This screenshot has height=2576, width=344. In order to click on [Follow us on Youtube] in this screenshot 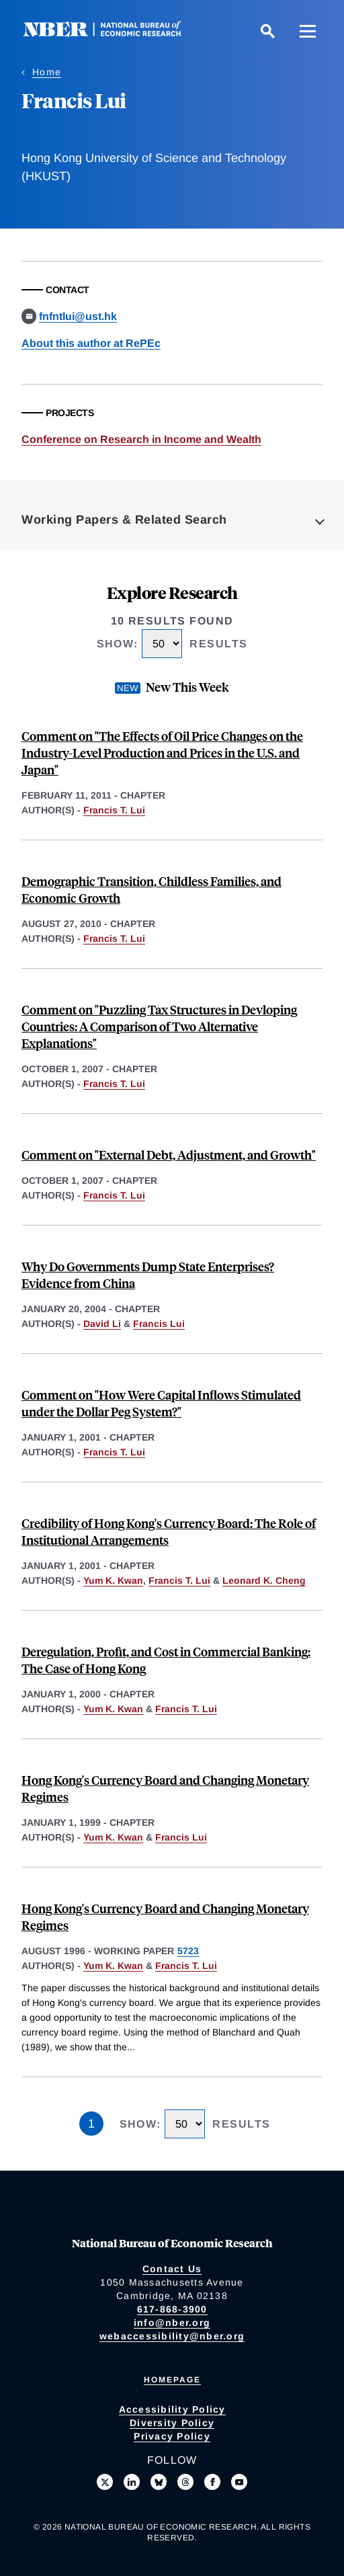, I will do `click(239, 2482)`.